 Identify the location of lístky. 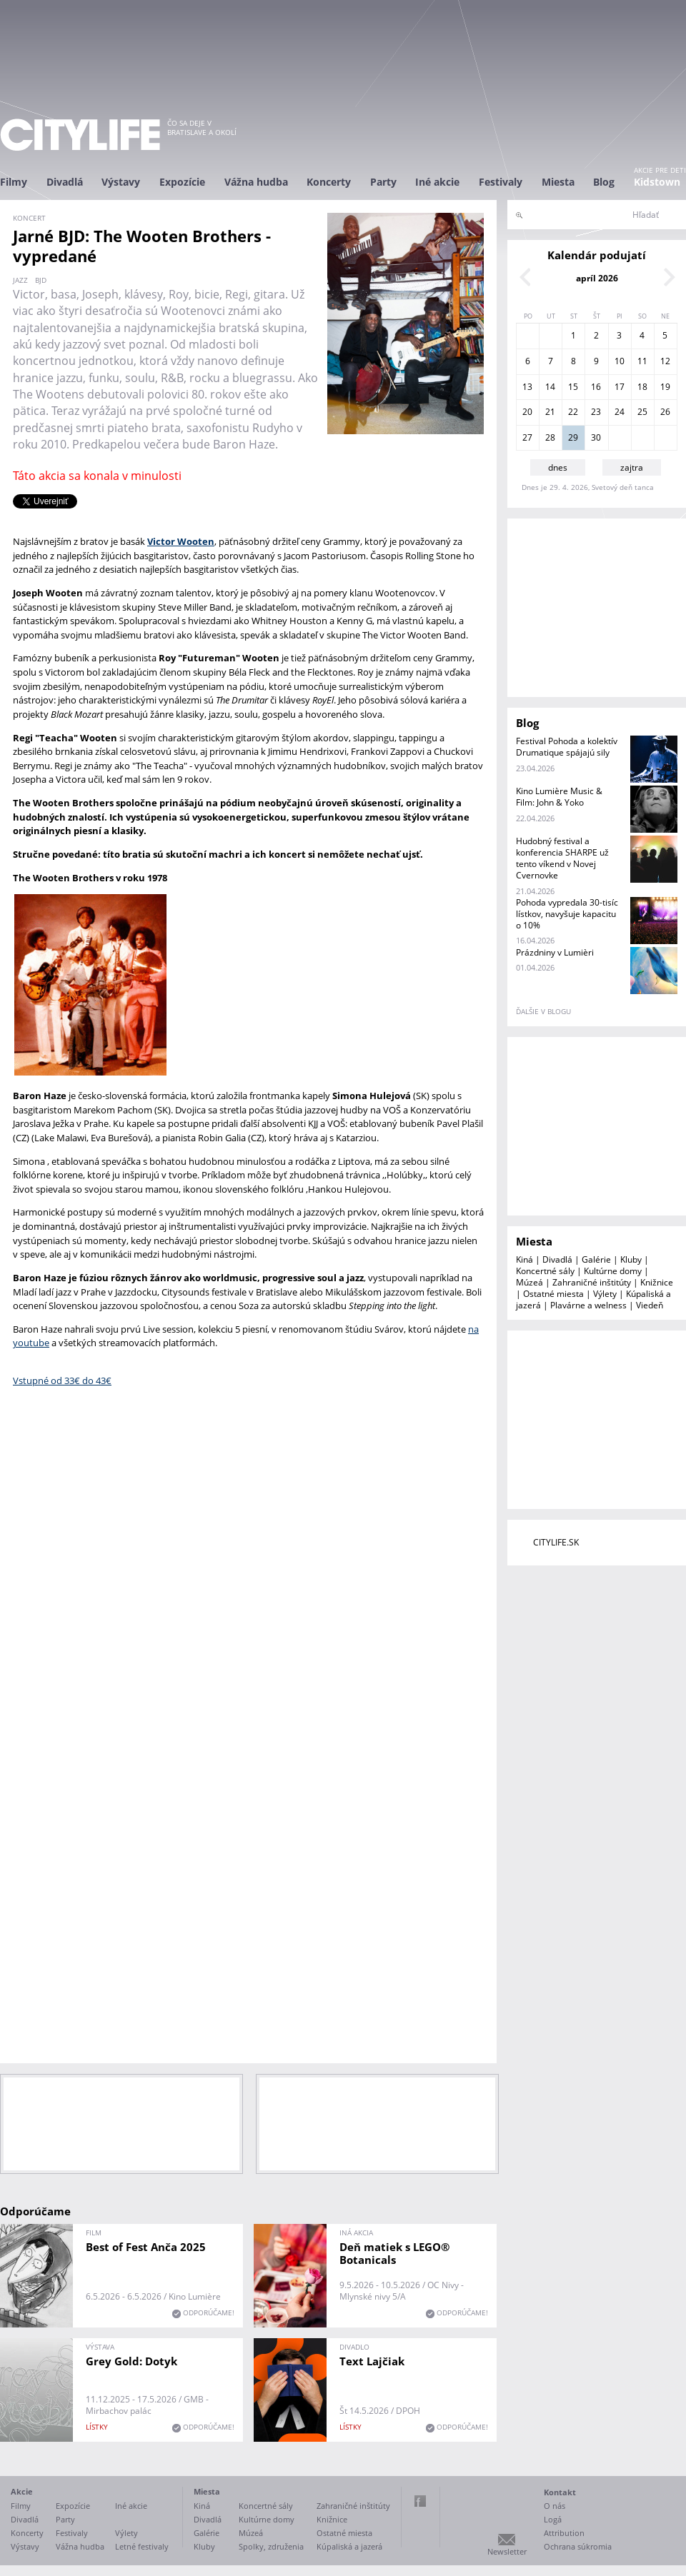
(97, 2427).